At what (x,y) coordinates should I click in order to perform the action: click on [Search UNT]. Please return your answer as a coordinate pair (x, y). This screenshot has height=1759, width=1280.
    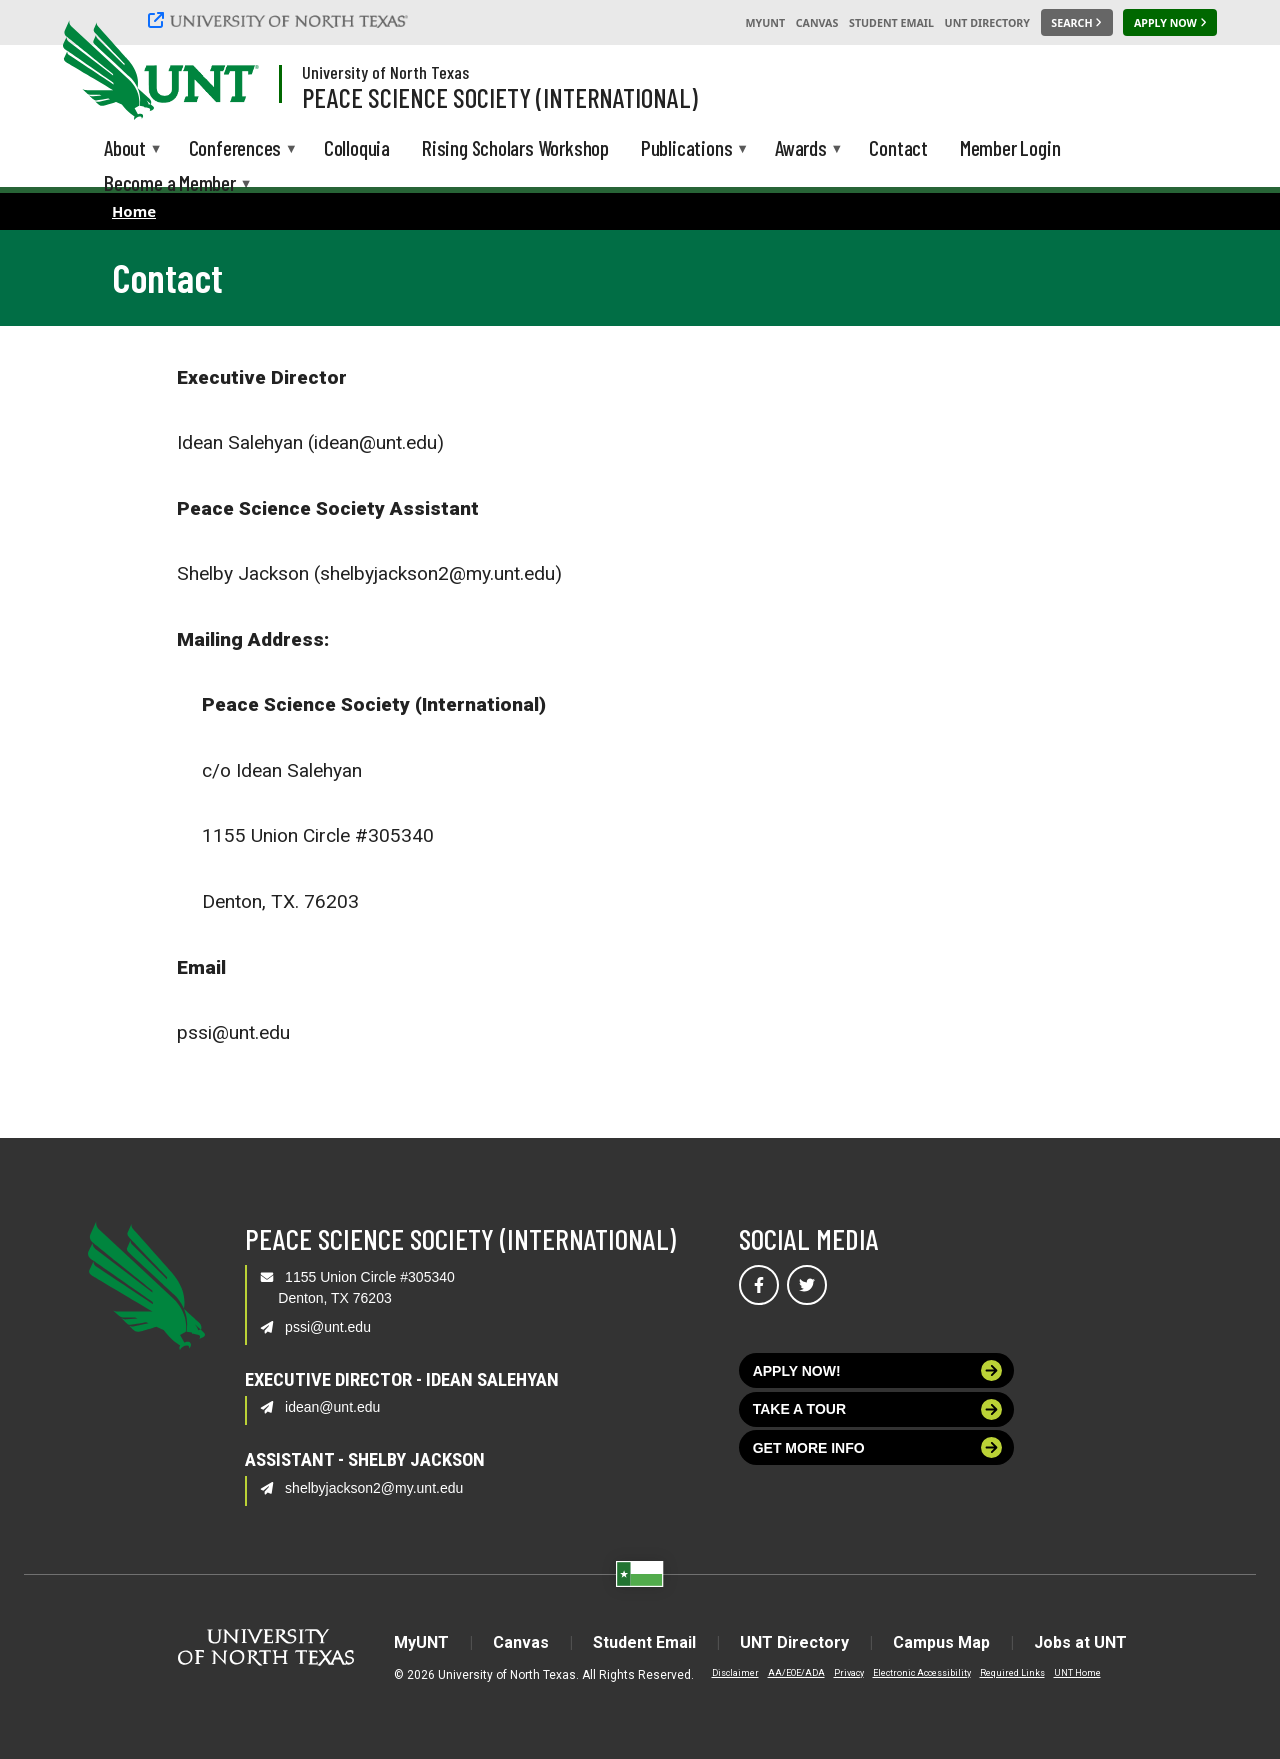
    Looking at the image, I should click on (1077, 23).